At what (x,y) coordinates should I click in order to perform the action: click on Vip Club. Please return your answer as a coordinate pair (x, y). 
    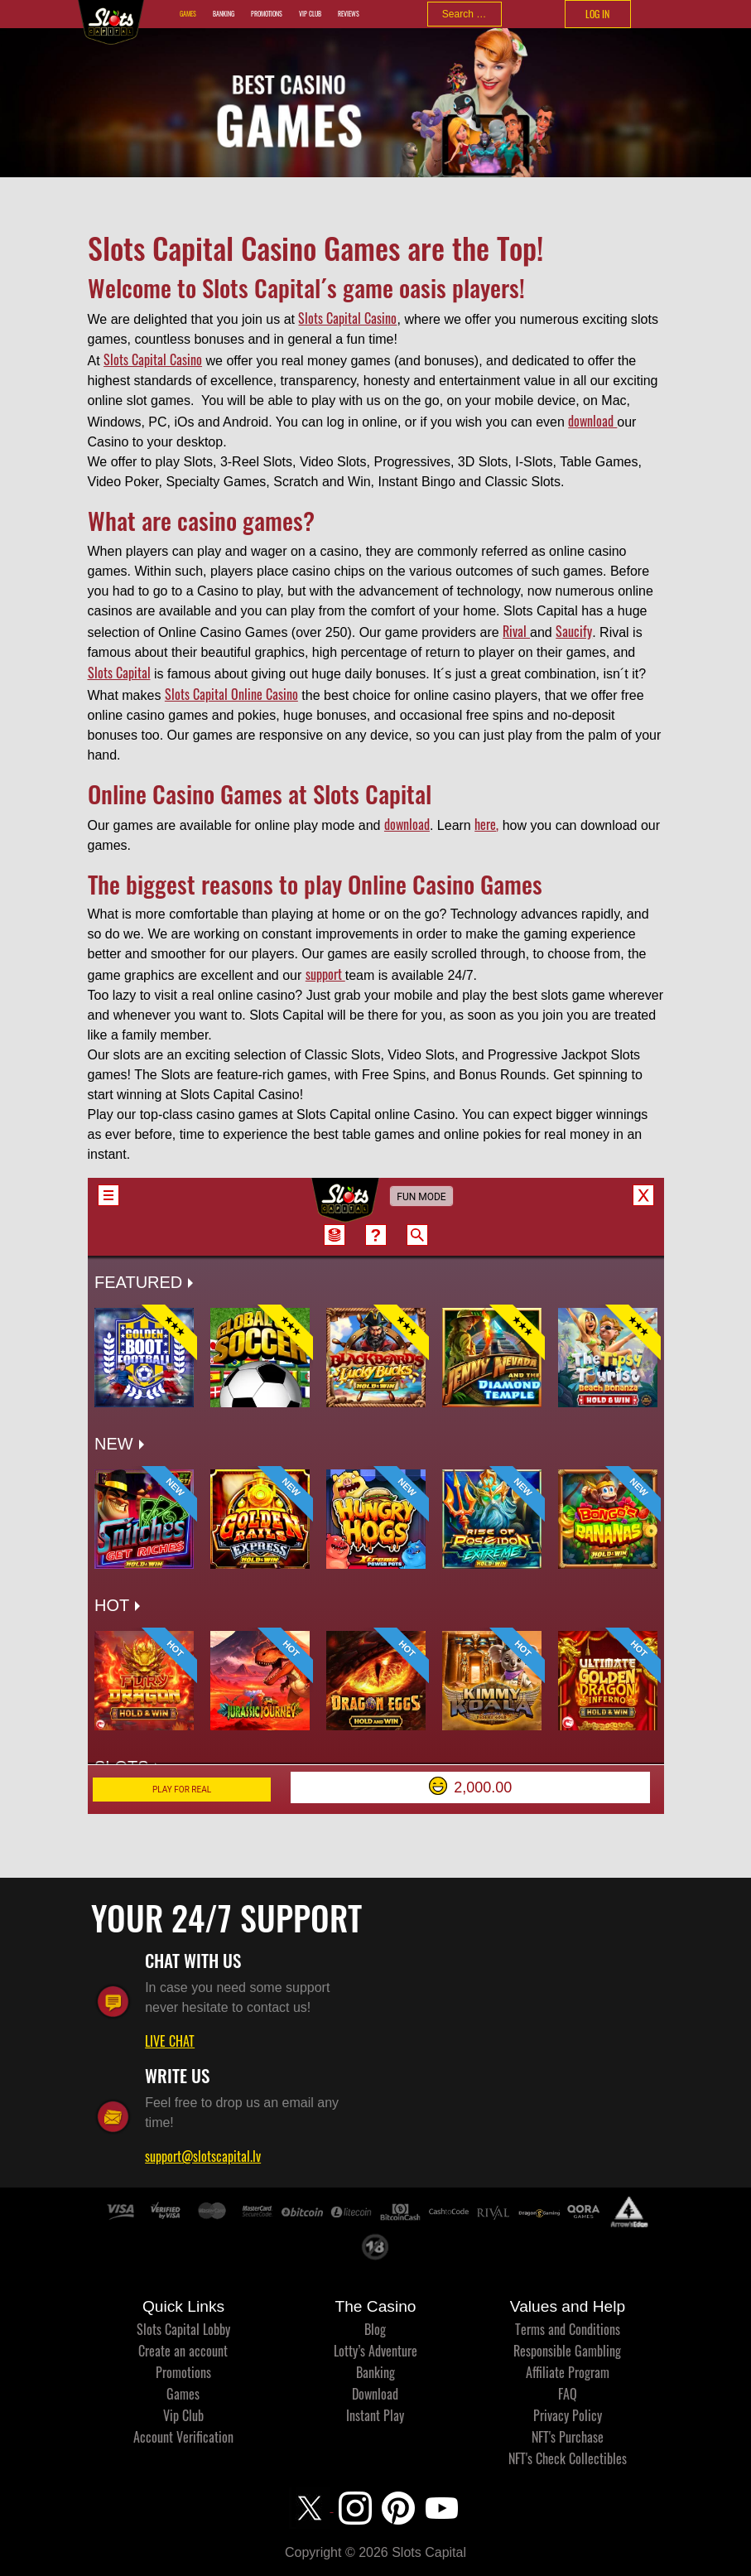
    Looking at the image, I should click on (310, 13).